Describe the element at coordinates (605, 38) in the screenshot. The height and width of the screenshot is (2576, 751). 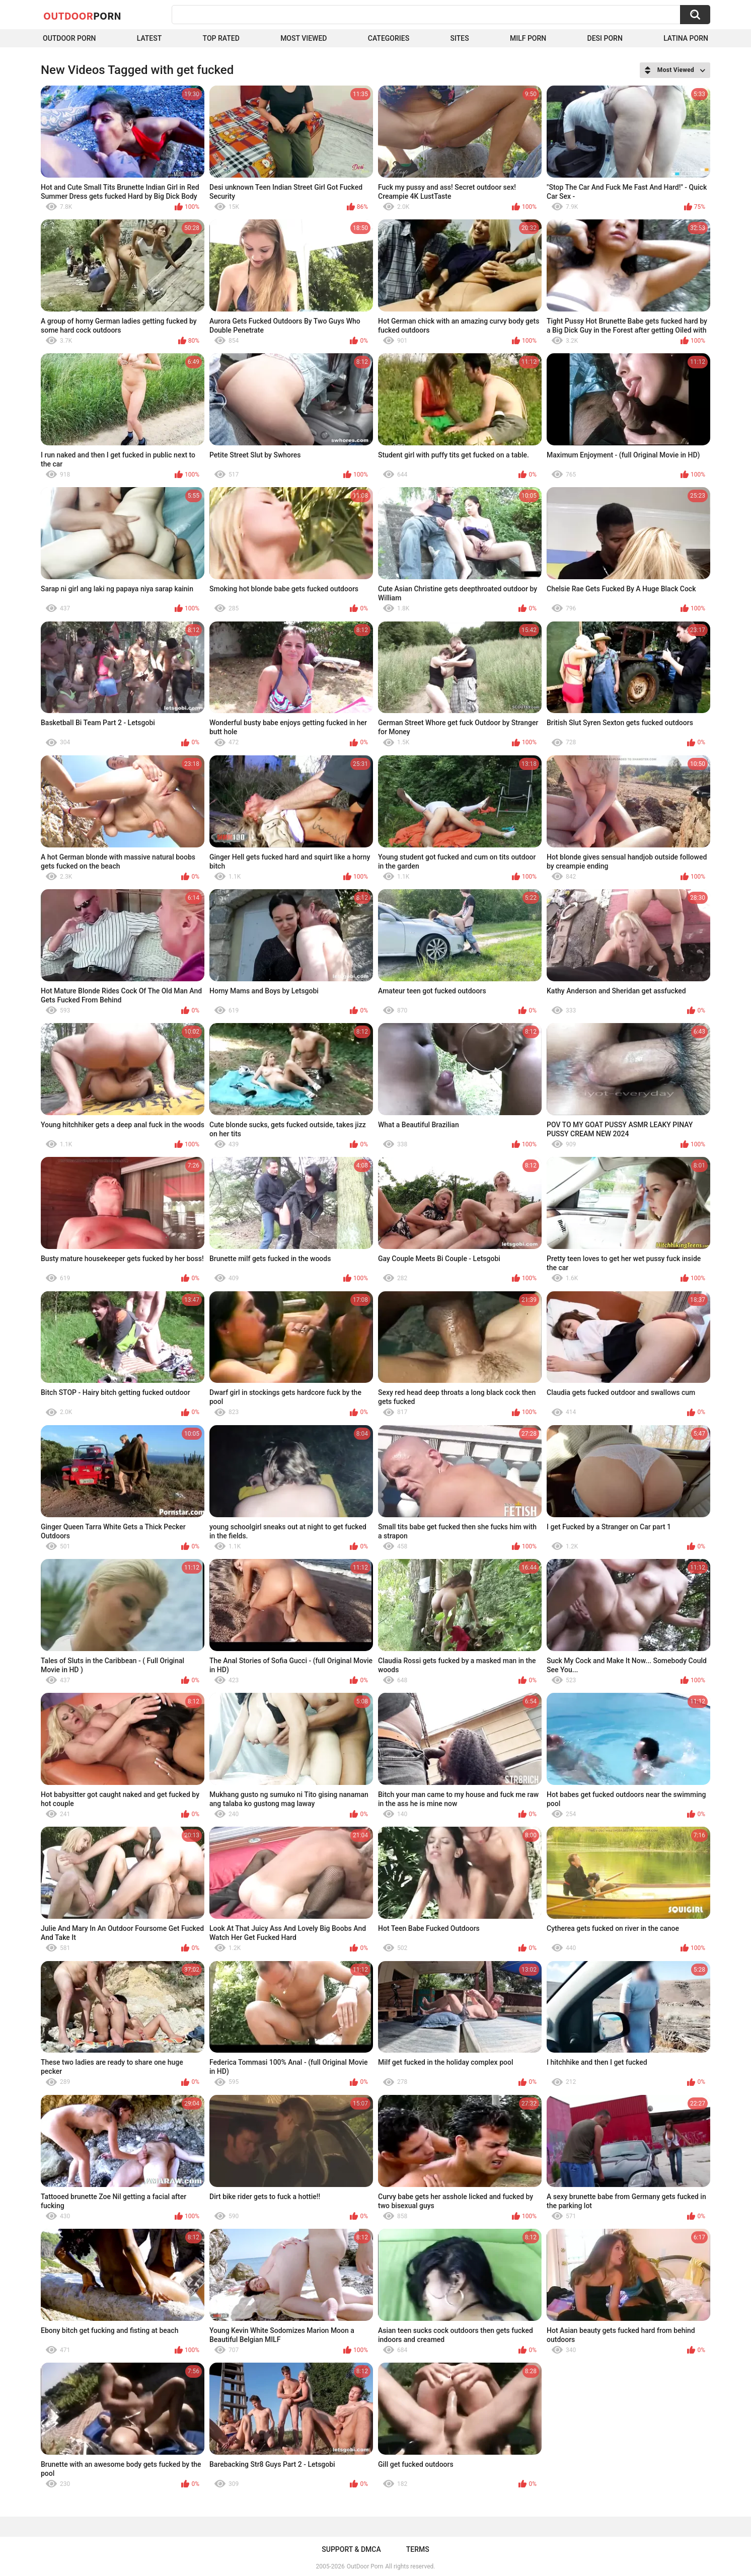
I see `Desi Porn` at that location.